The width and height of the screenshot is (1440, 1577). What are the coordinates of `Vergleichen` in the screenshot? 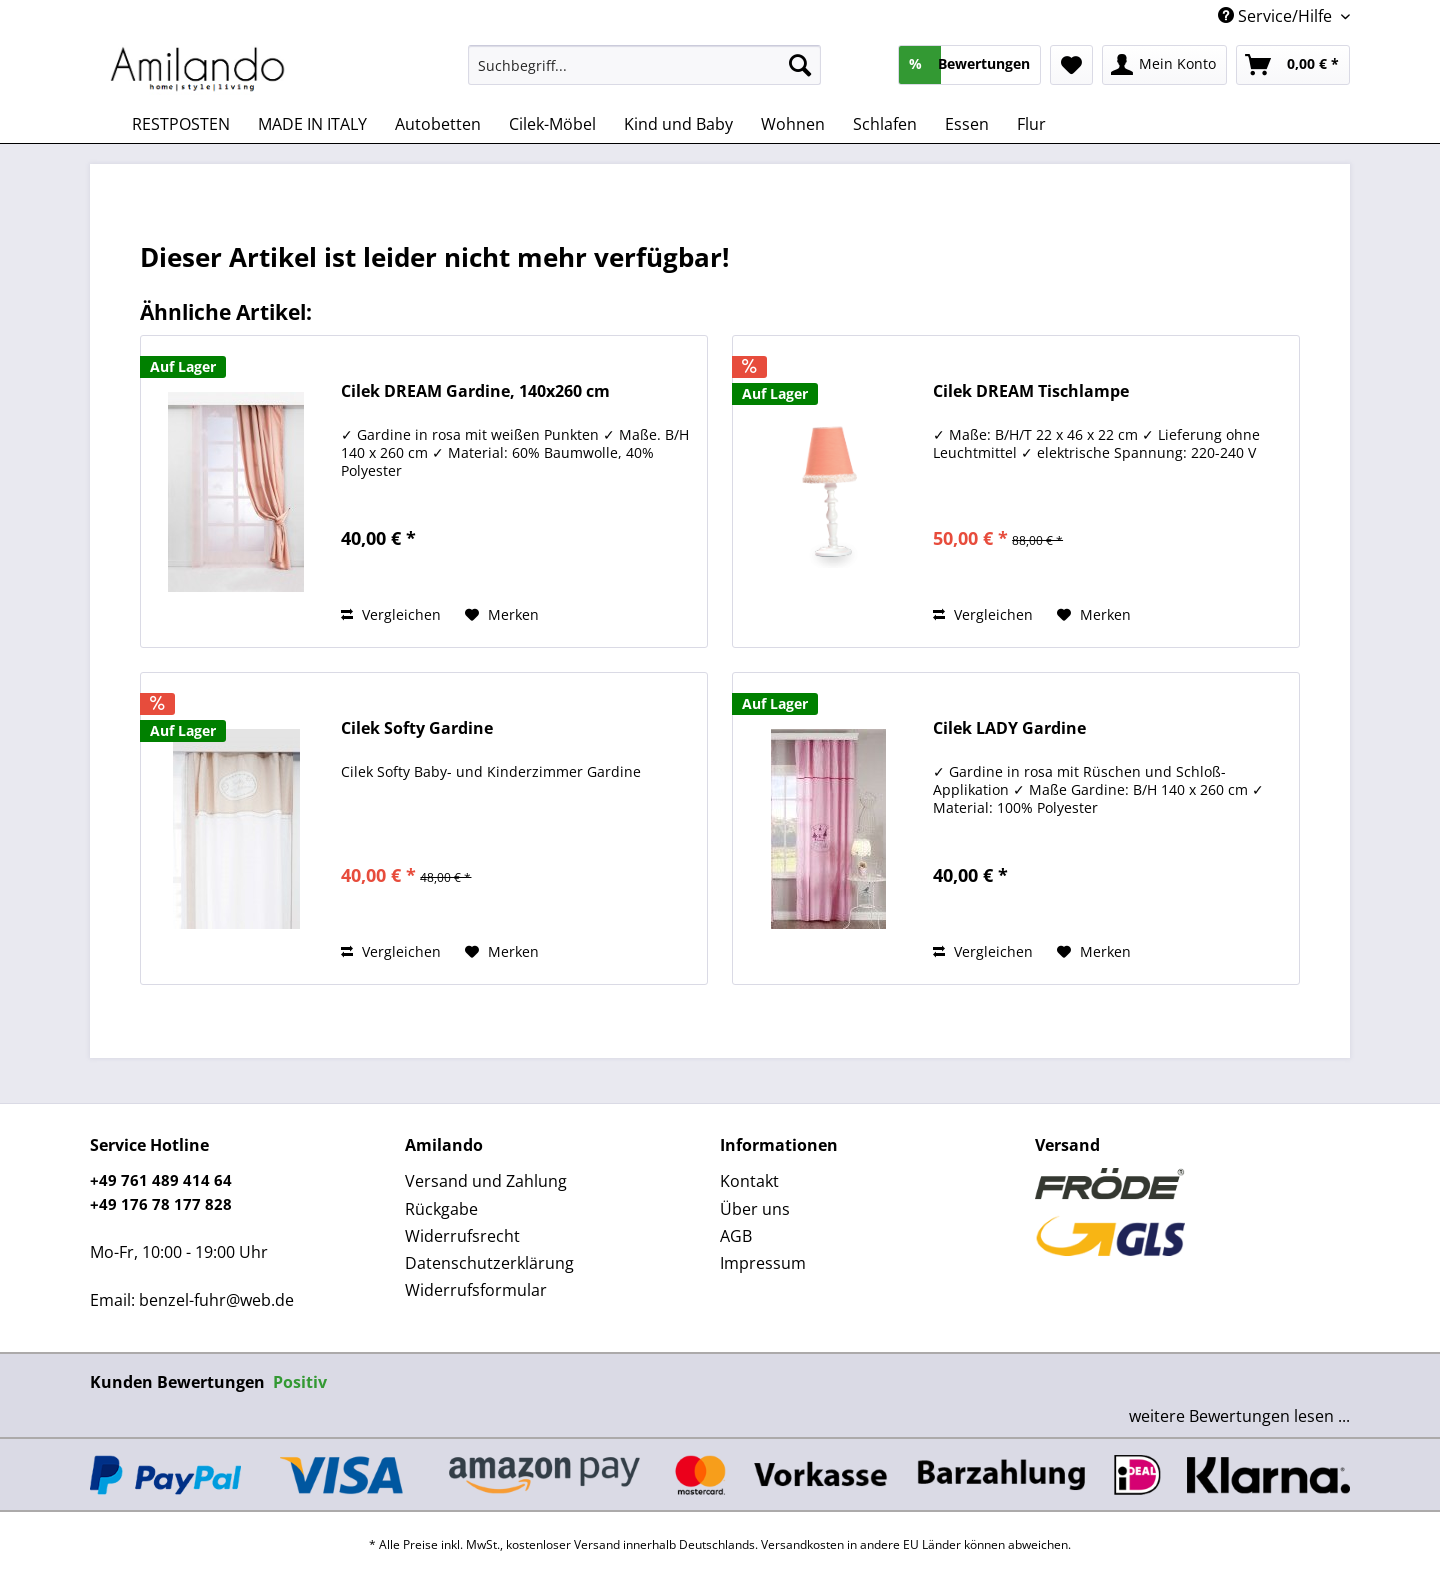 It's located at (391, 614).